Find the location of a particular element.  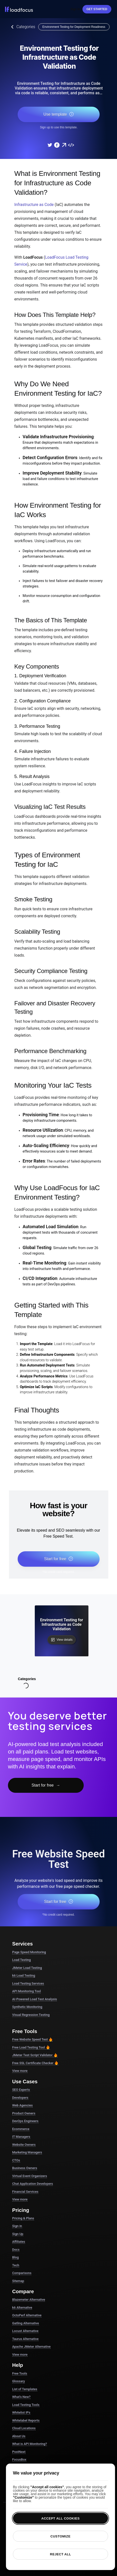

Page Speed Monitoring is located at coordinates (29, 1952).